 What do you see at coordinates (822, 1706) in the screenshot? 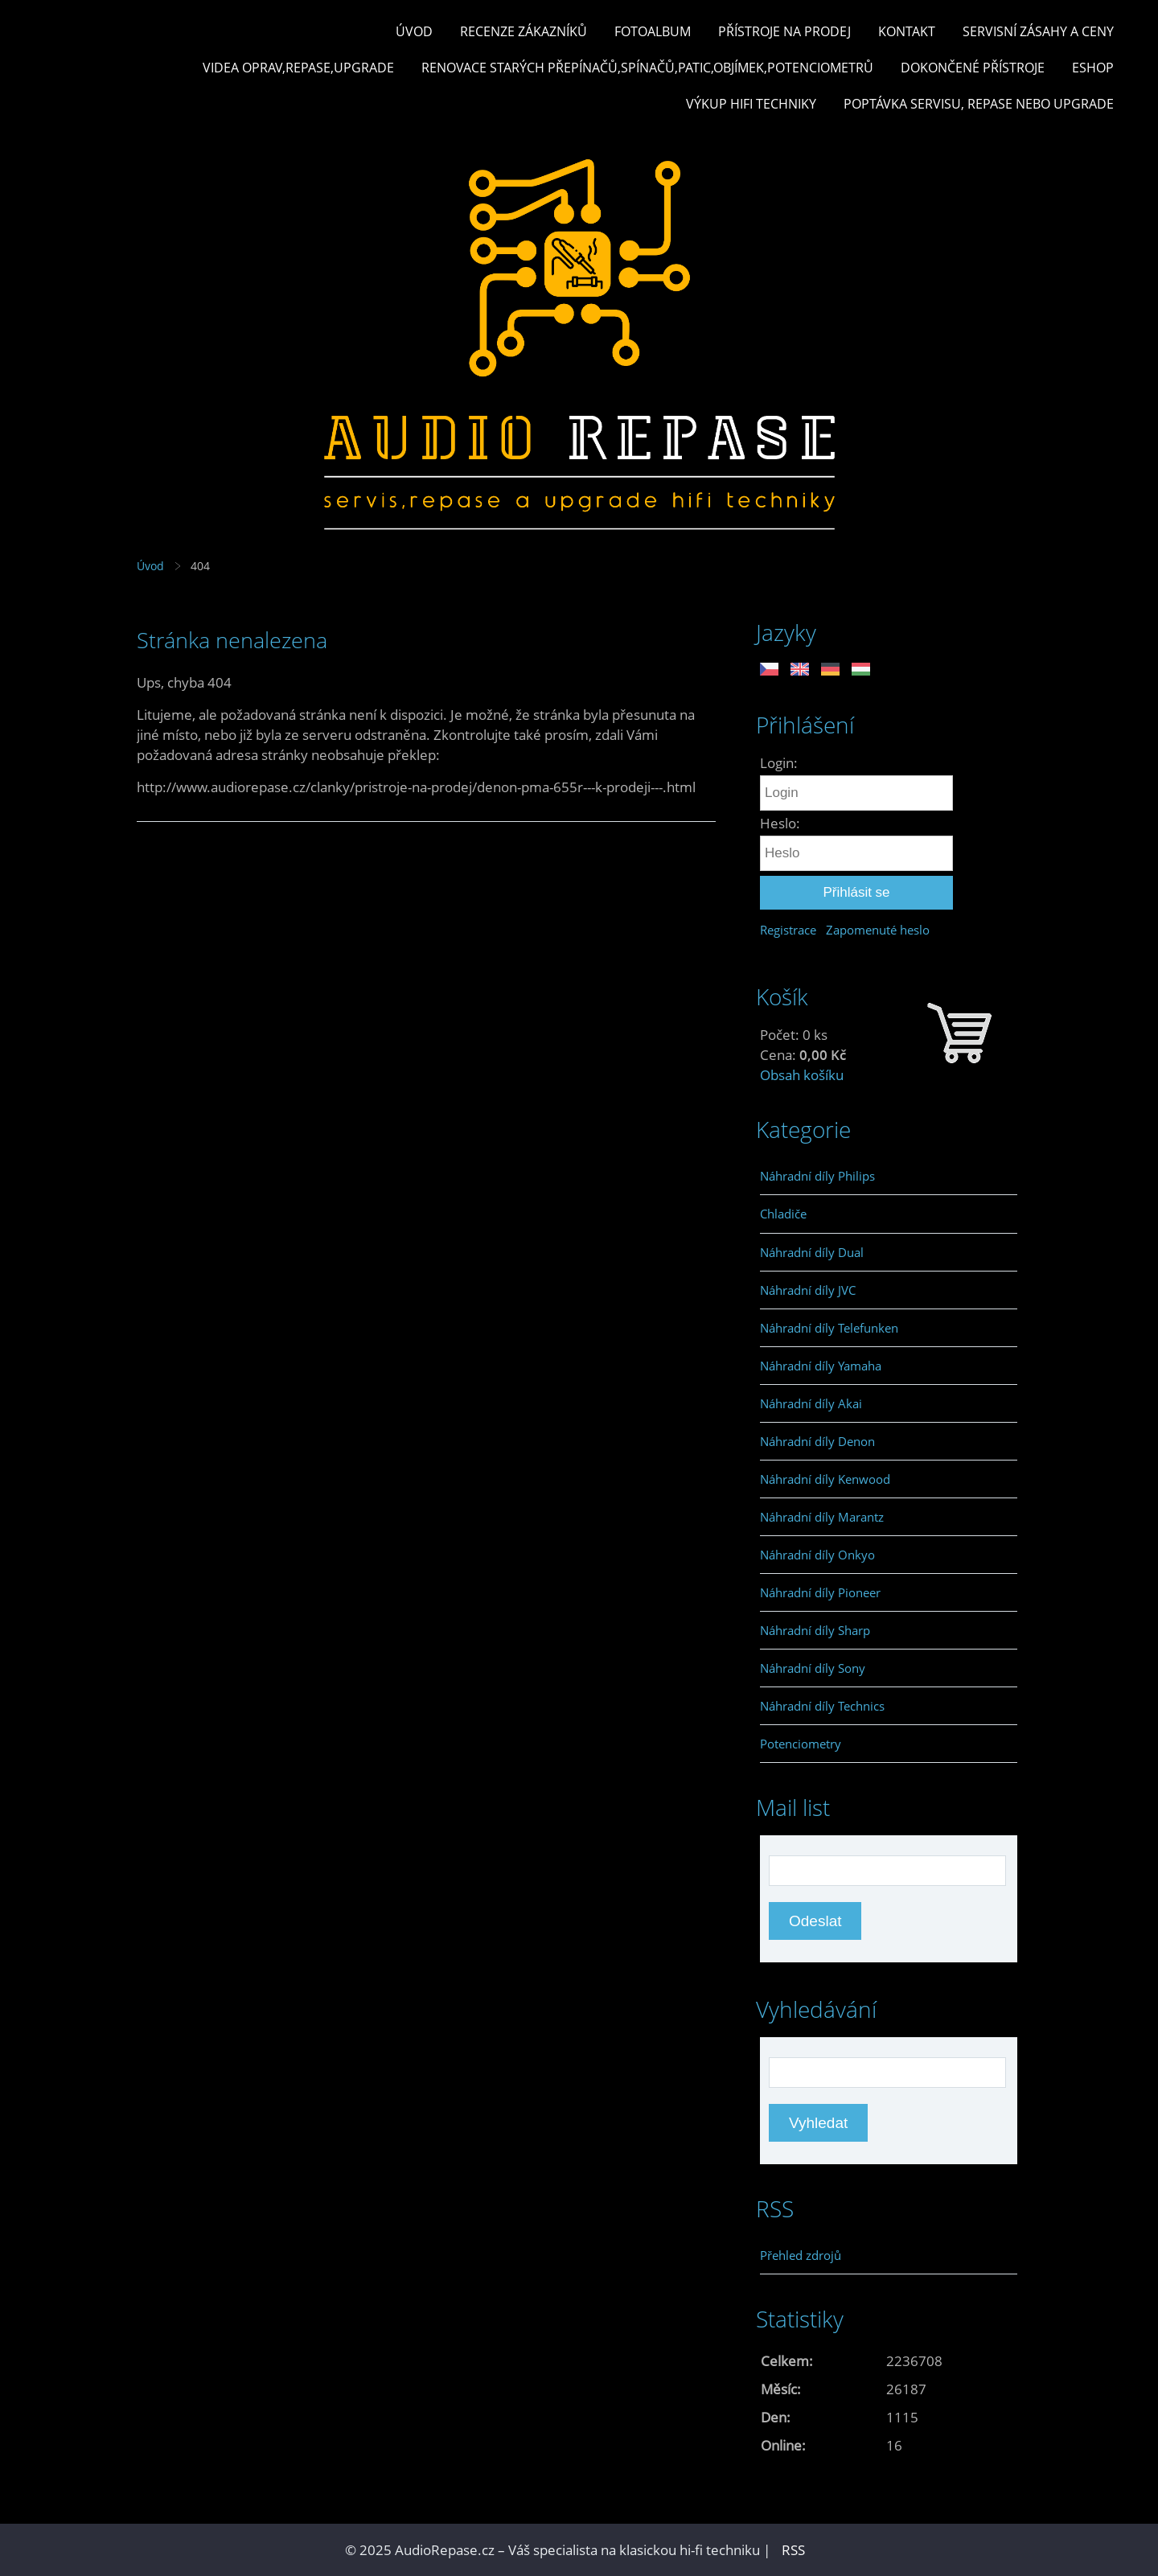
I see `Náhradní díly Technics` at bounding box center [822, 1706].